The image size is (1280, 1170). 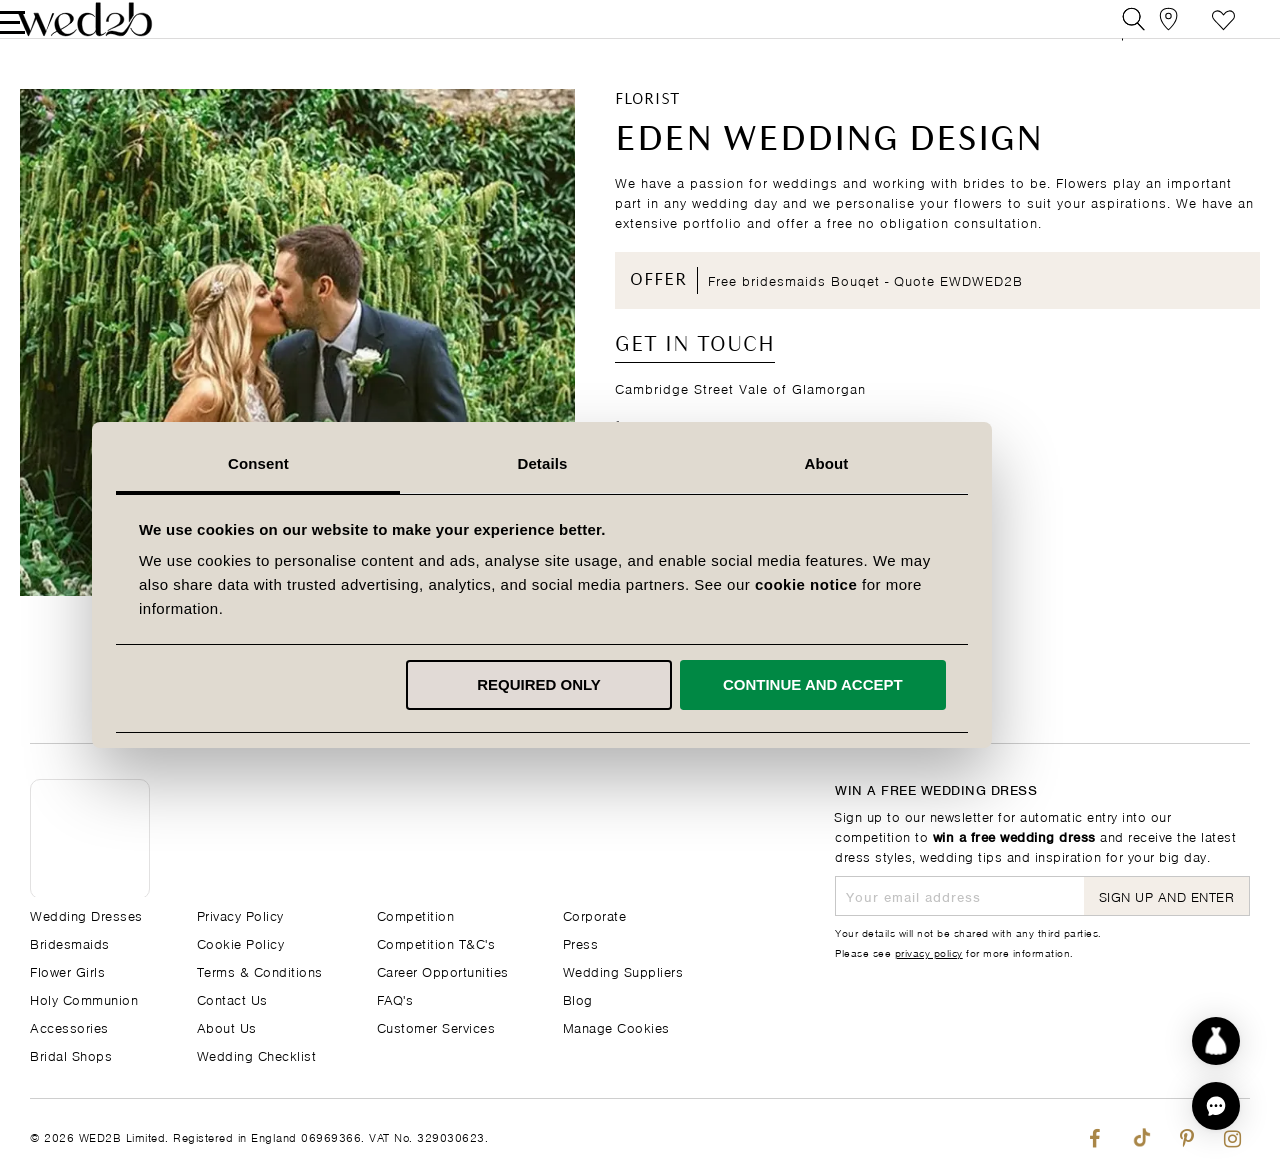 What do you see at coordinates (257, 1054) in the screenshot?
I see `Wedding Checklist` at bounding box center [257, 1054].